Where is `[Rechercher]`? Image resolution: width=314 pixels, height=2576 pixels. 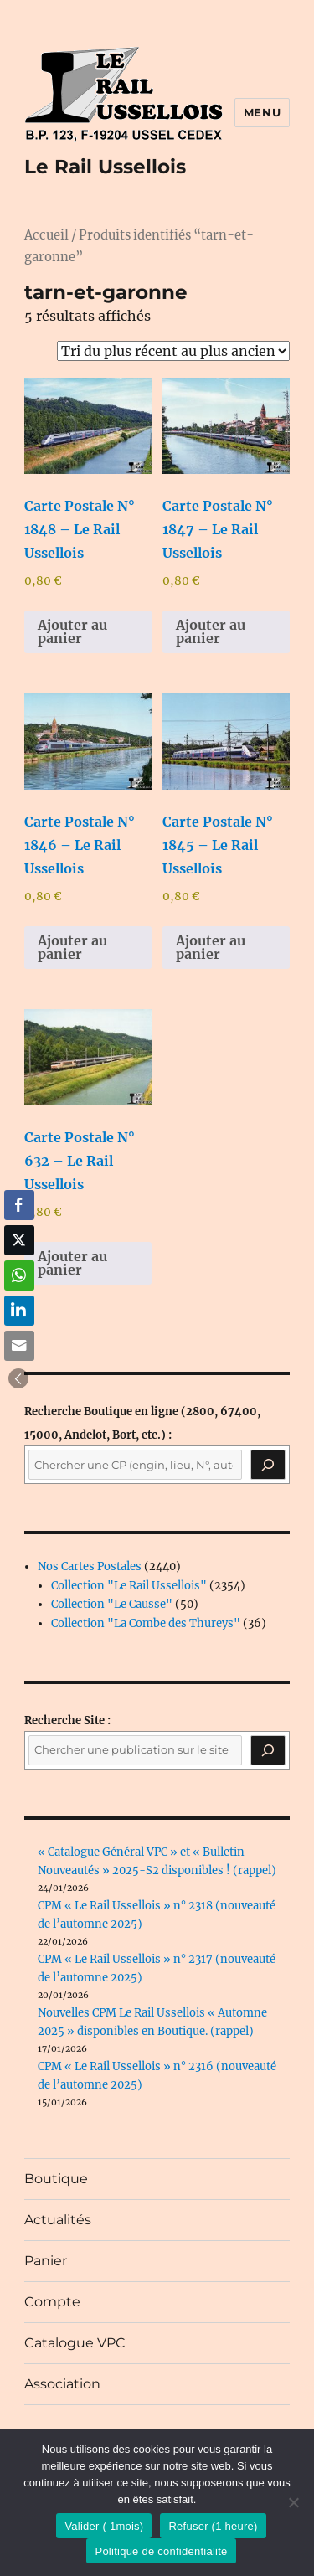
[Rechercher] is located at coordinates (268, 1750).